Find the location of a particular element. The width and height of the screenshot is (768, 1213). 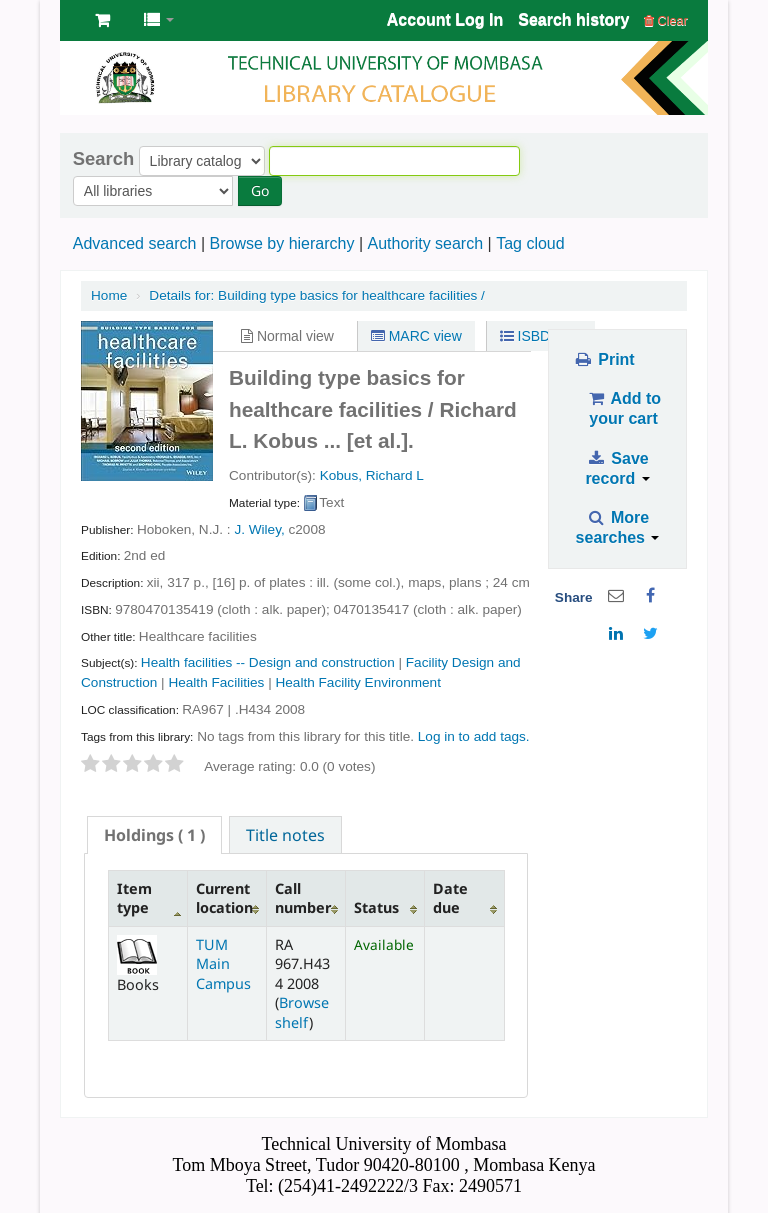

Search history is located at coordinates (573, 19).